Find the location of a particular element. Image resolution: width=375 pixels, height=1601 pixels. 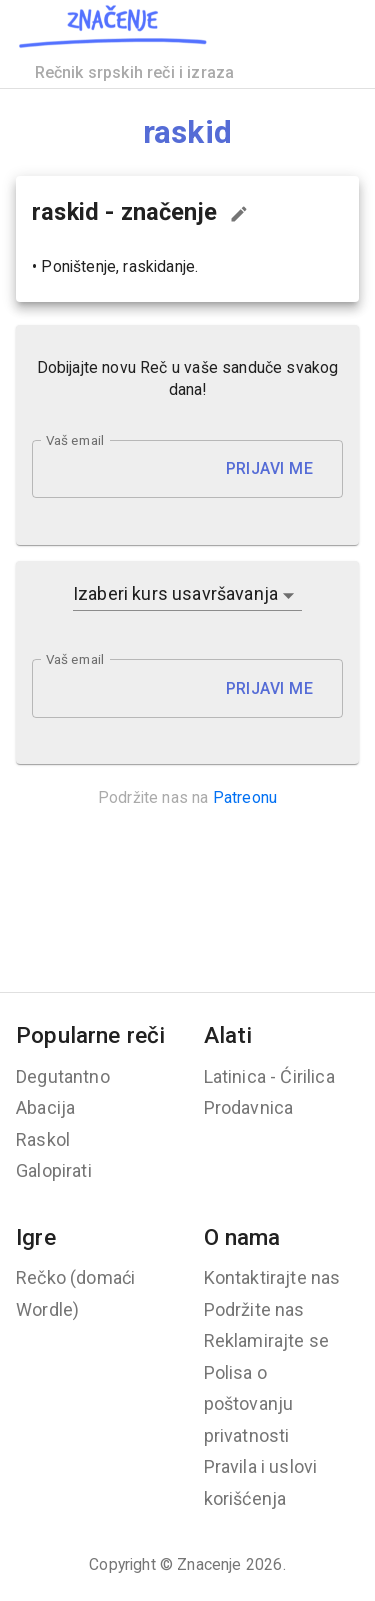

Znacenje is located at coordinates (209, 1564).